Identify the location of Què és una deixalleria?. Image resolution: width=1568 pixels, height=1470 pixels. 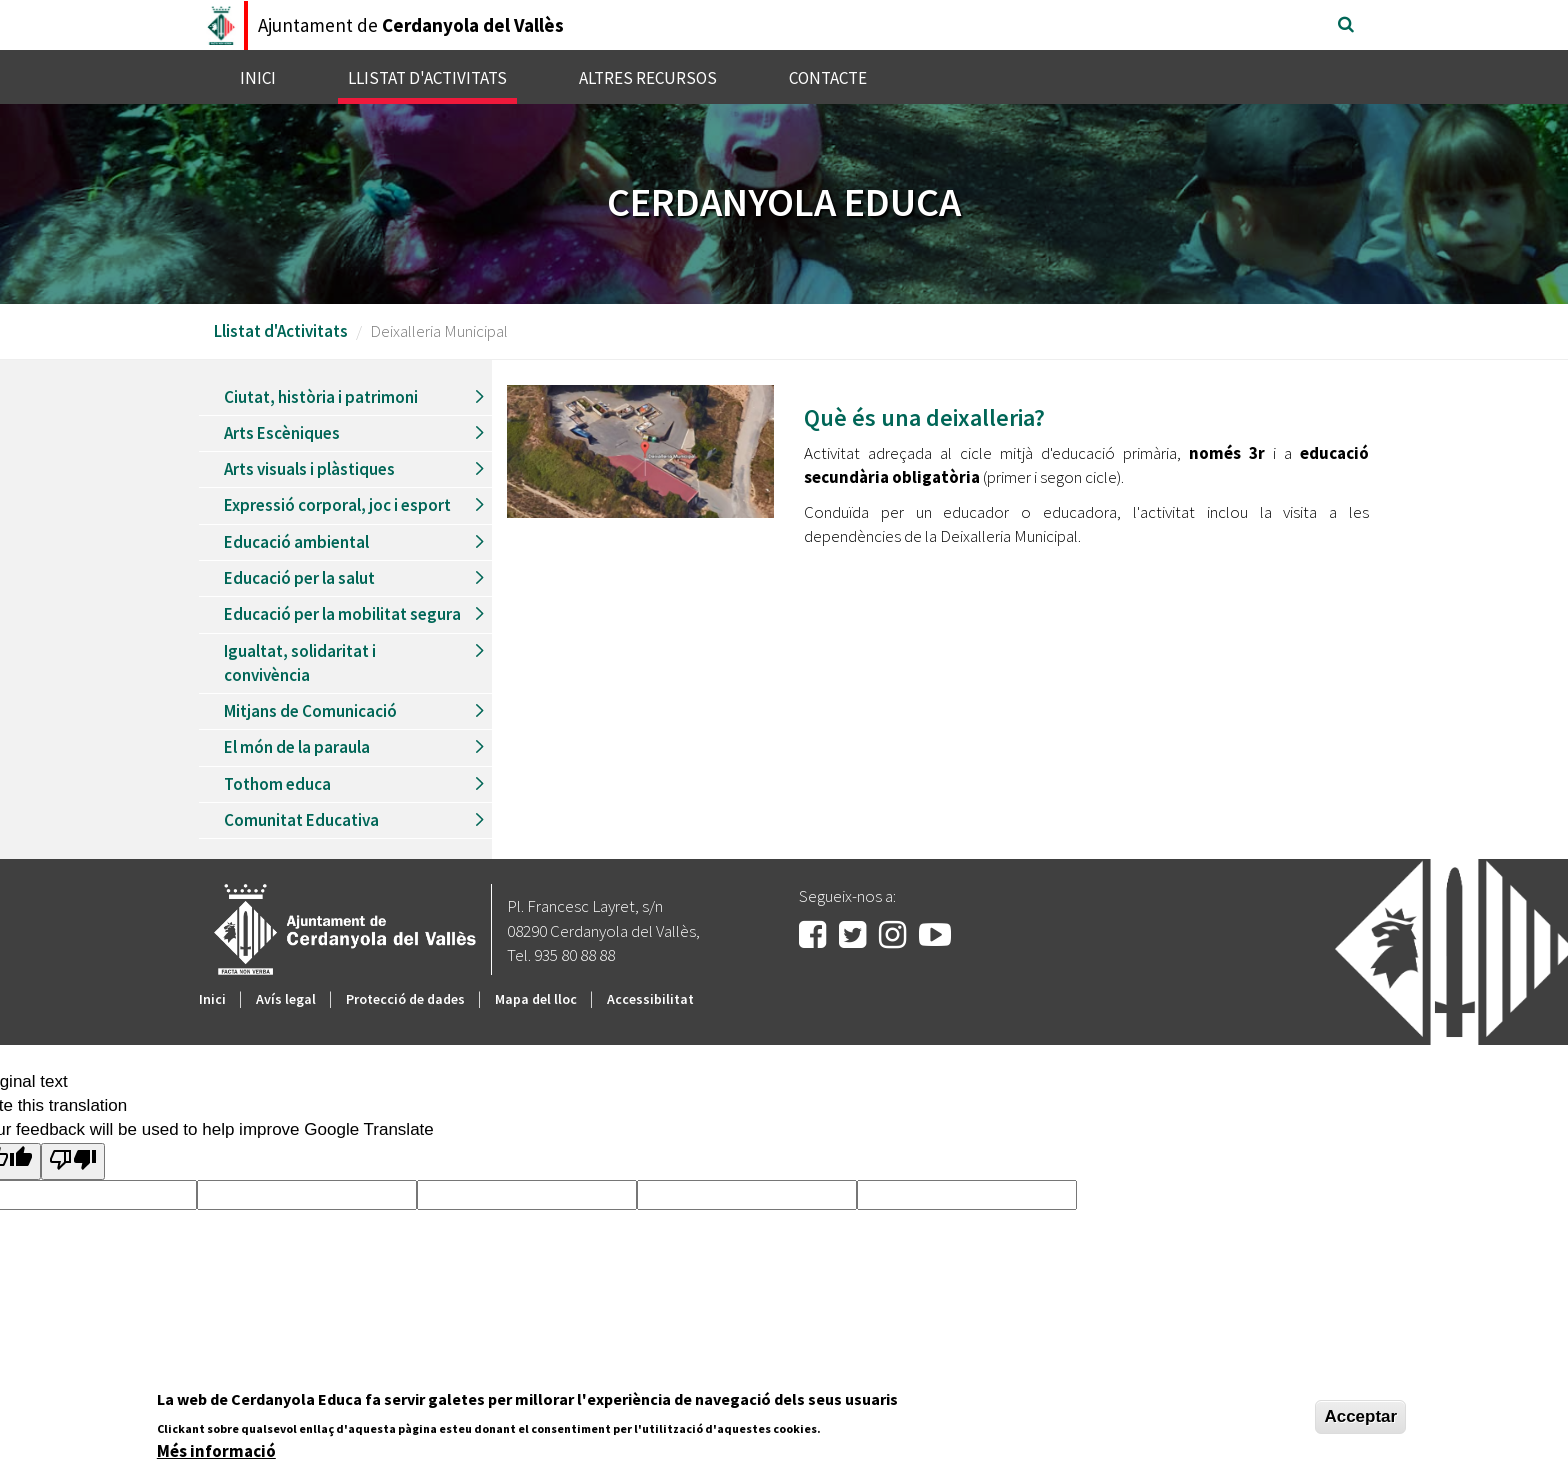
(924, 417).